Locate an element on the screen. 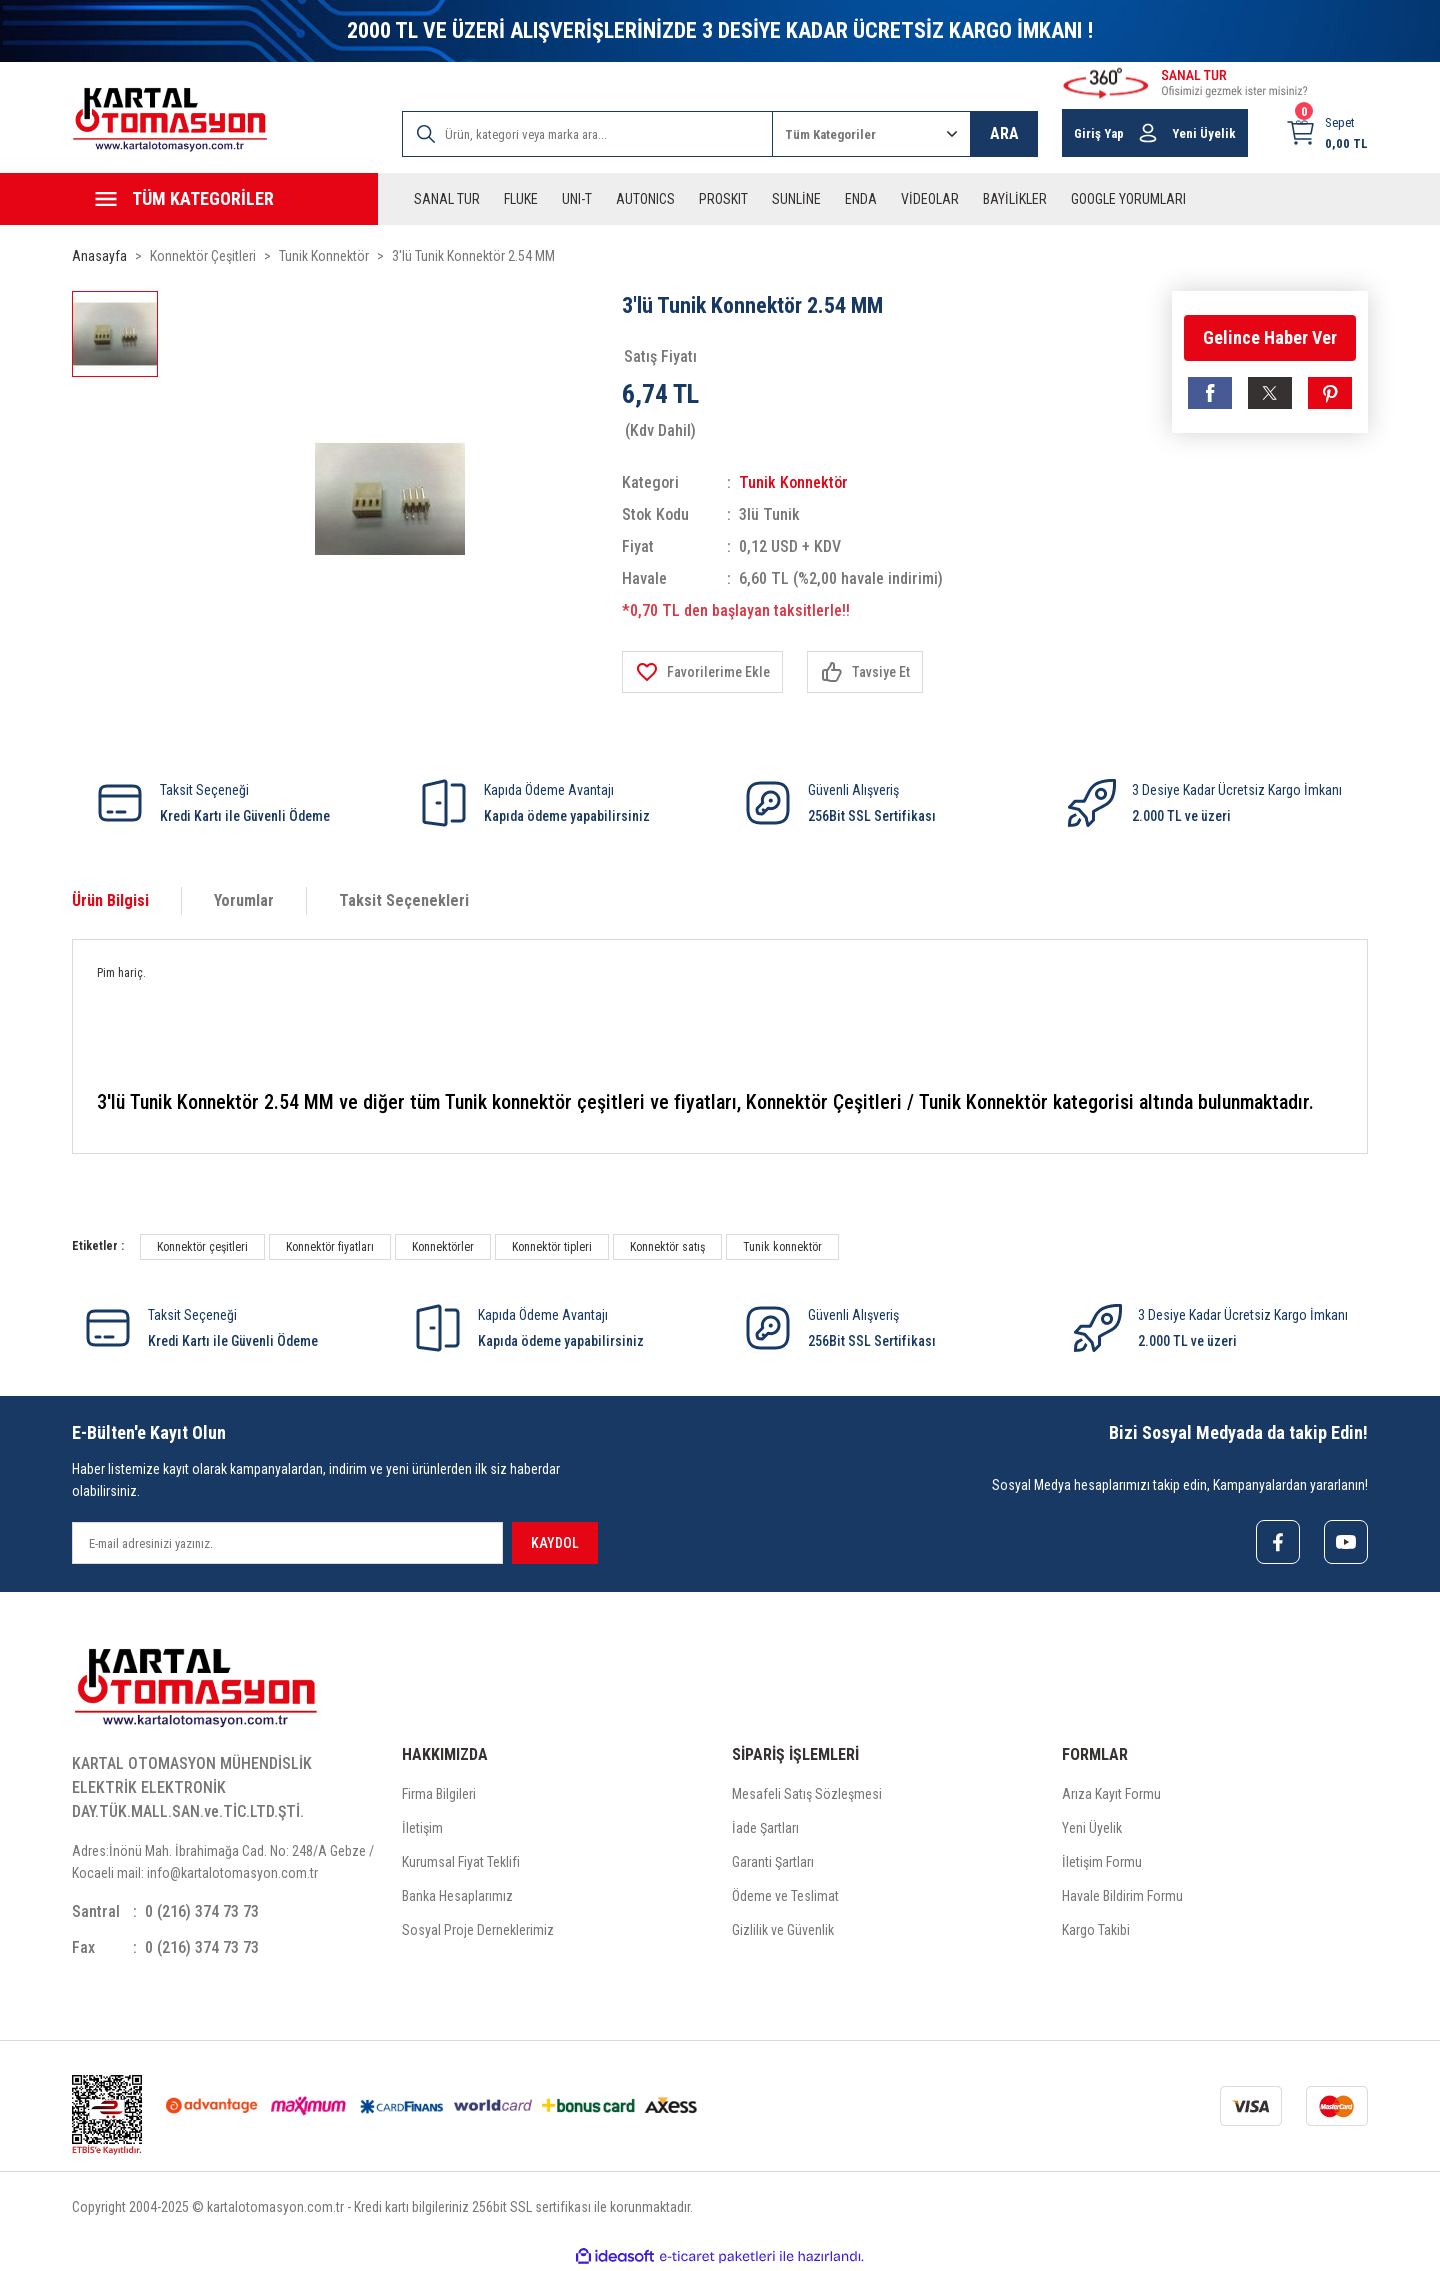 This screenshot has height=2271, width=1440. Konnektör çeşitleri is located at coordinates (202, 1247).